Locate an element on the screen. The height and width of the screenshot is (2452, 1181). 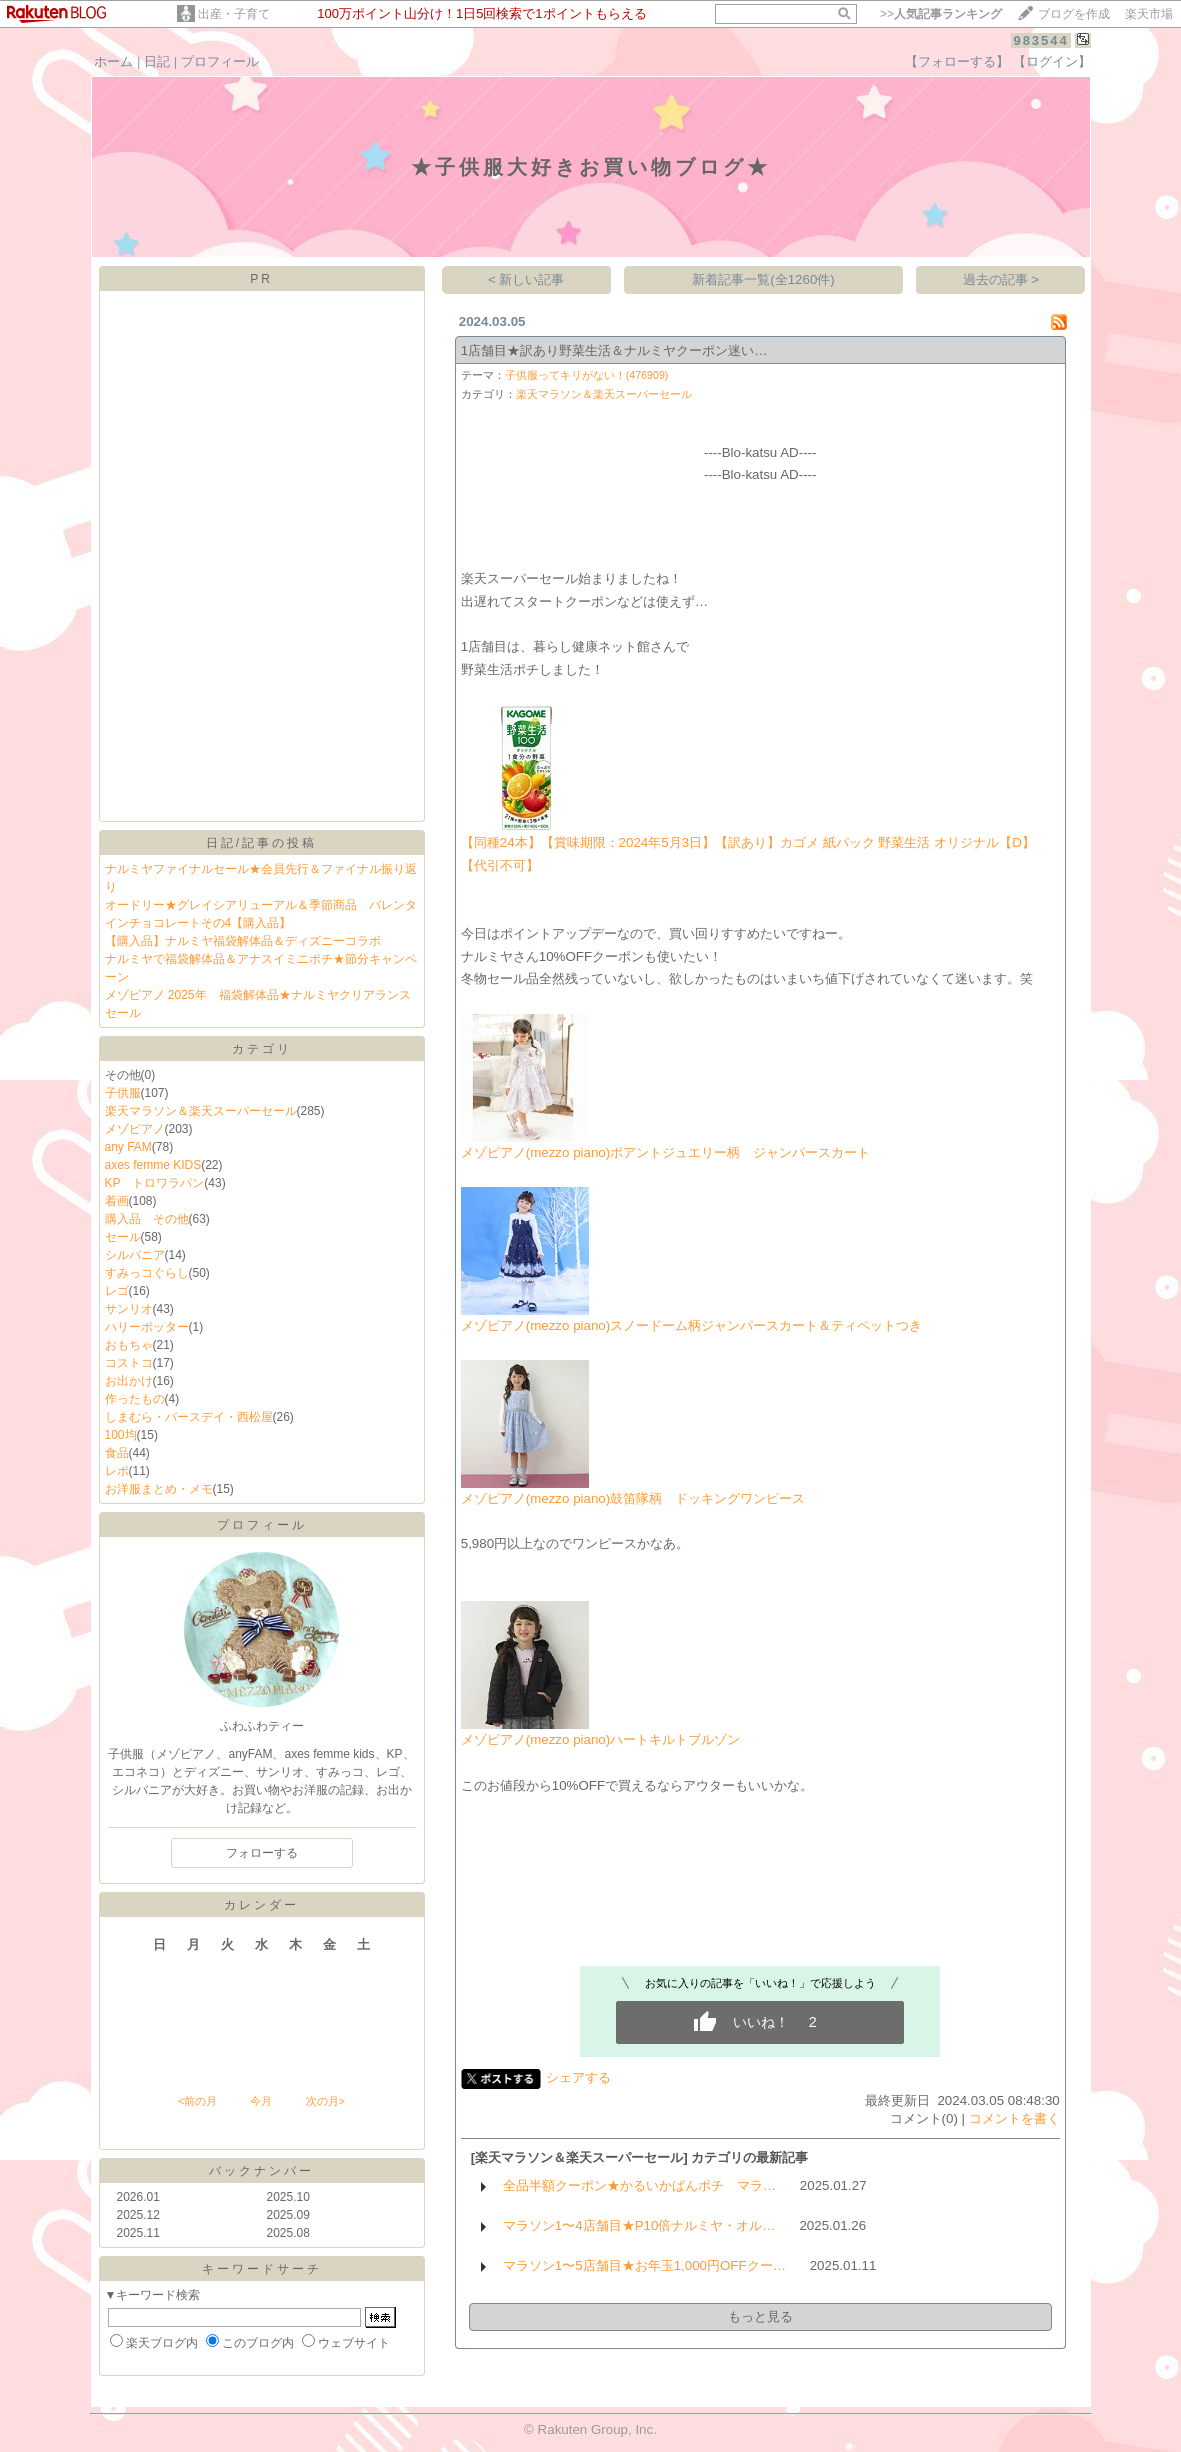
【ログイン】 is located at coordinates (1052, 61).